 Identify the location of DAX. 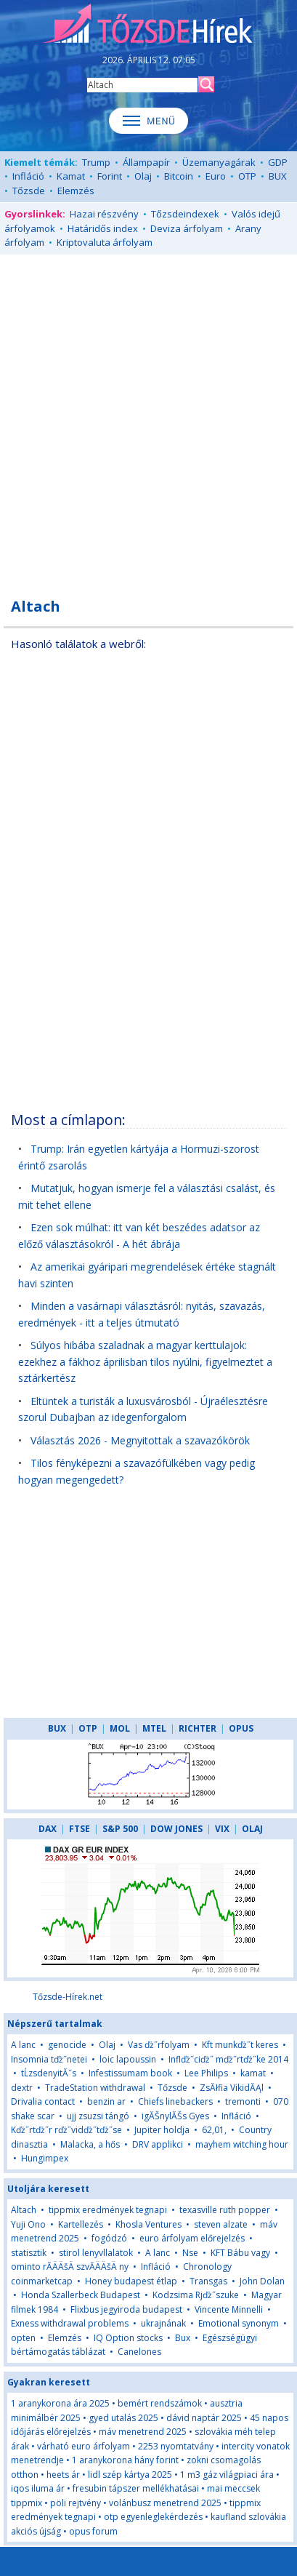
(47, 1829).